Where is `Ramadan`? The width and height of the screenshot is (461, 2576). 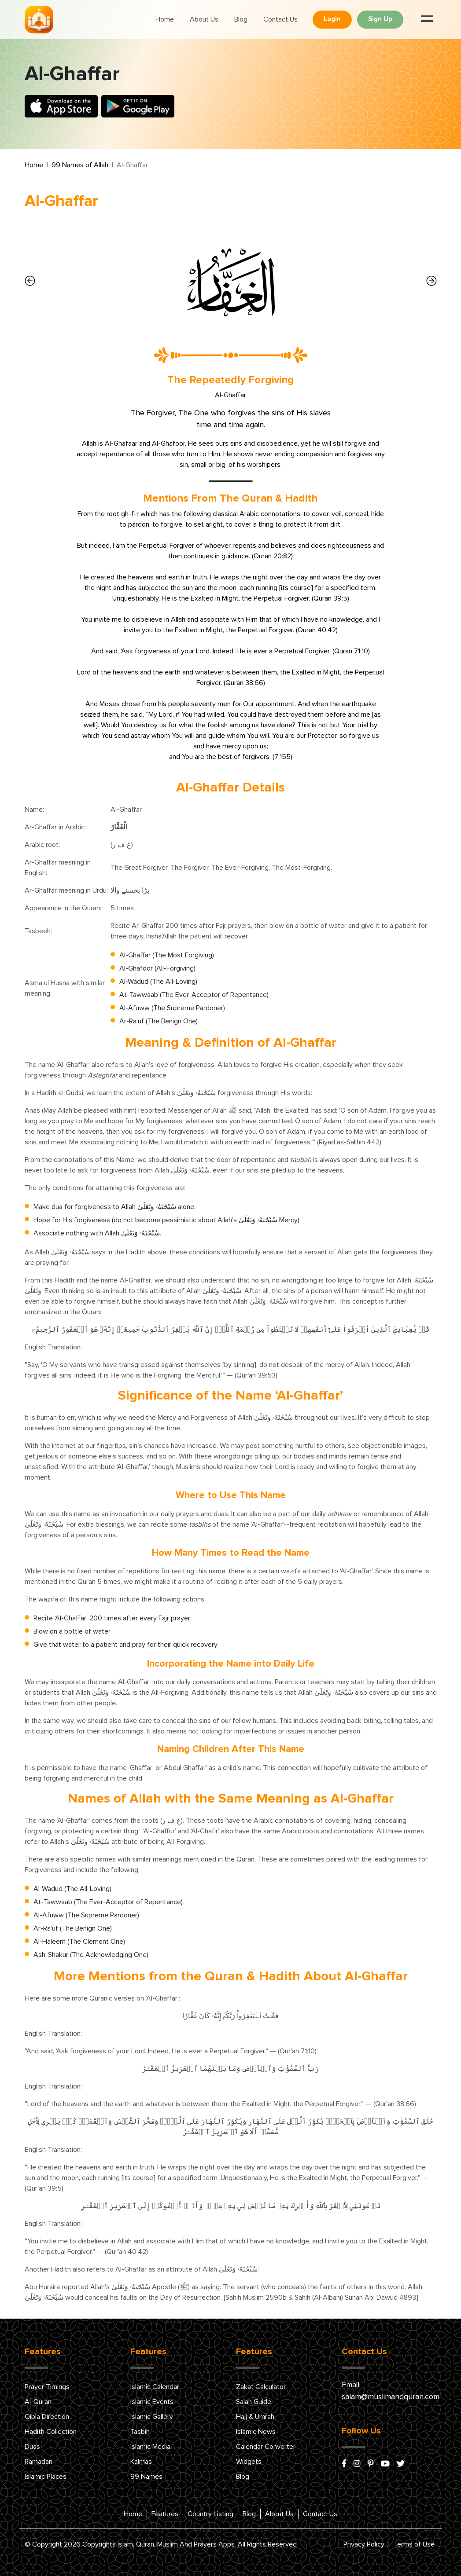 Ramadan is located at coordinates (38, 2461).